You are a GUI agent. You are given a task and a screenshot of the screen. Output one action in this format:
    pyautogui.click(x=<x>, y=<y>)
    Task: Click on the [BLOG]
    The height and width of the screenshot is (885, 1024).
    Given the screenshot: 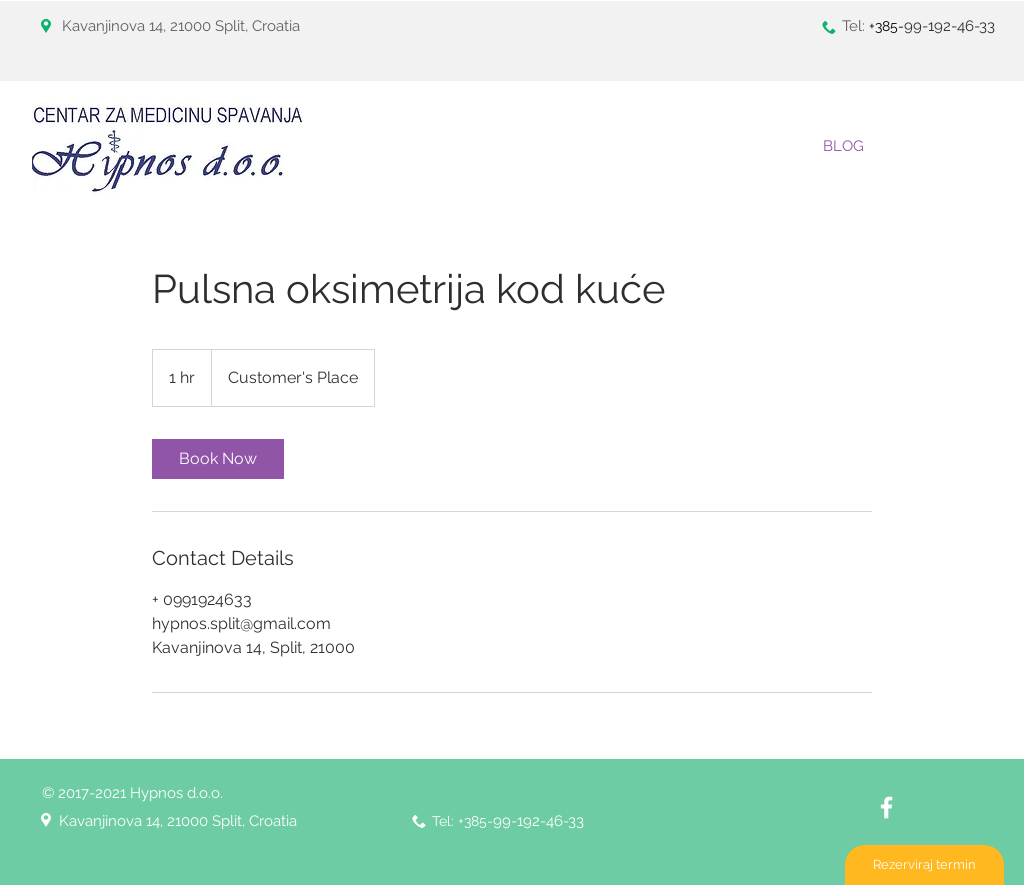 What is the action you would take?
    pyautogui.click(x=843, y=146)
    